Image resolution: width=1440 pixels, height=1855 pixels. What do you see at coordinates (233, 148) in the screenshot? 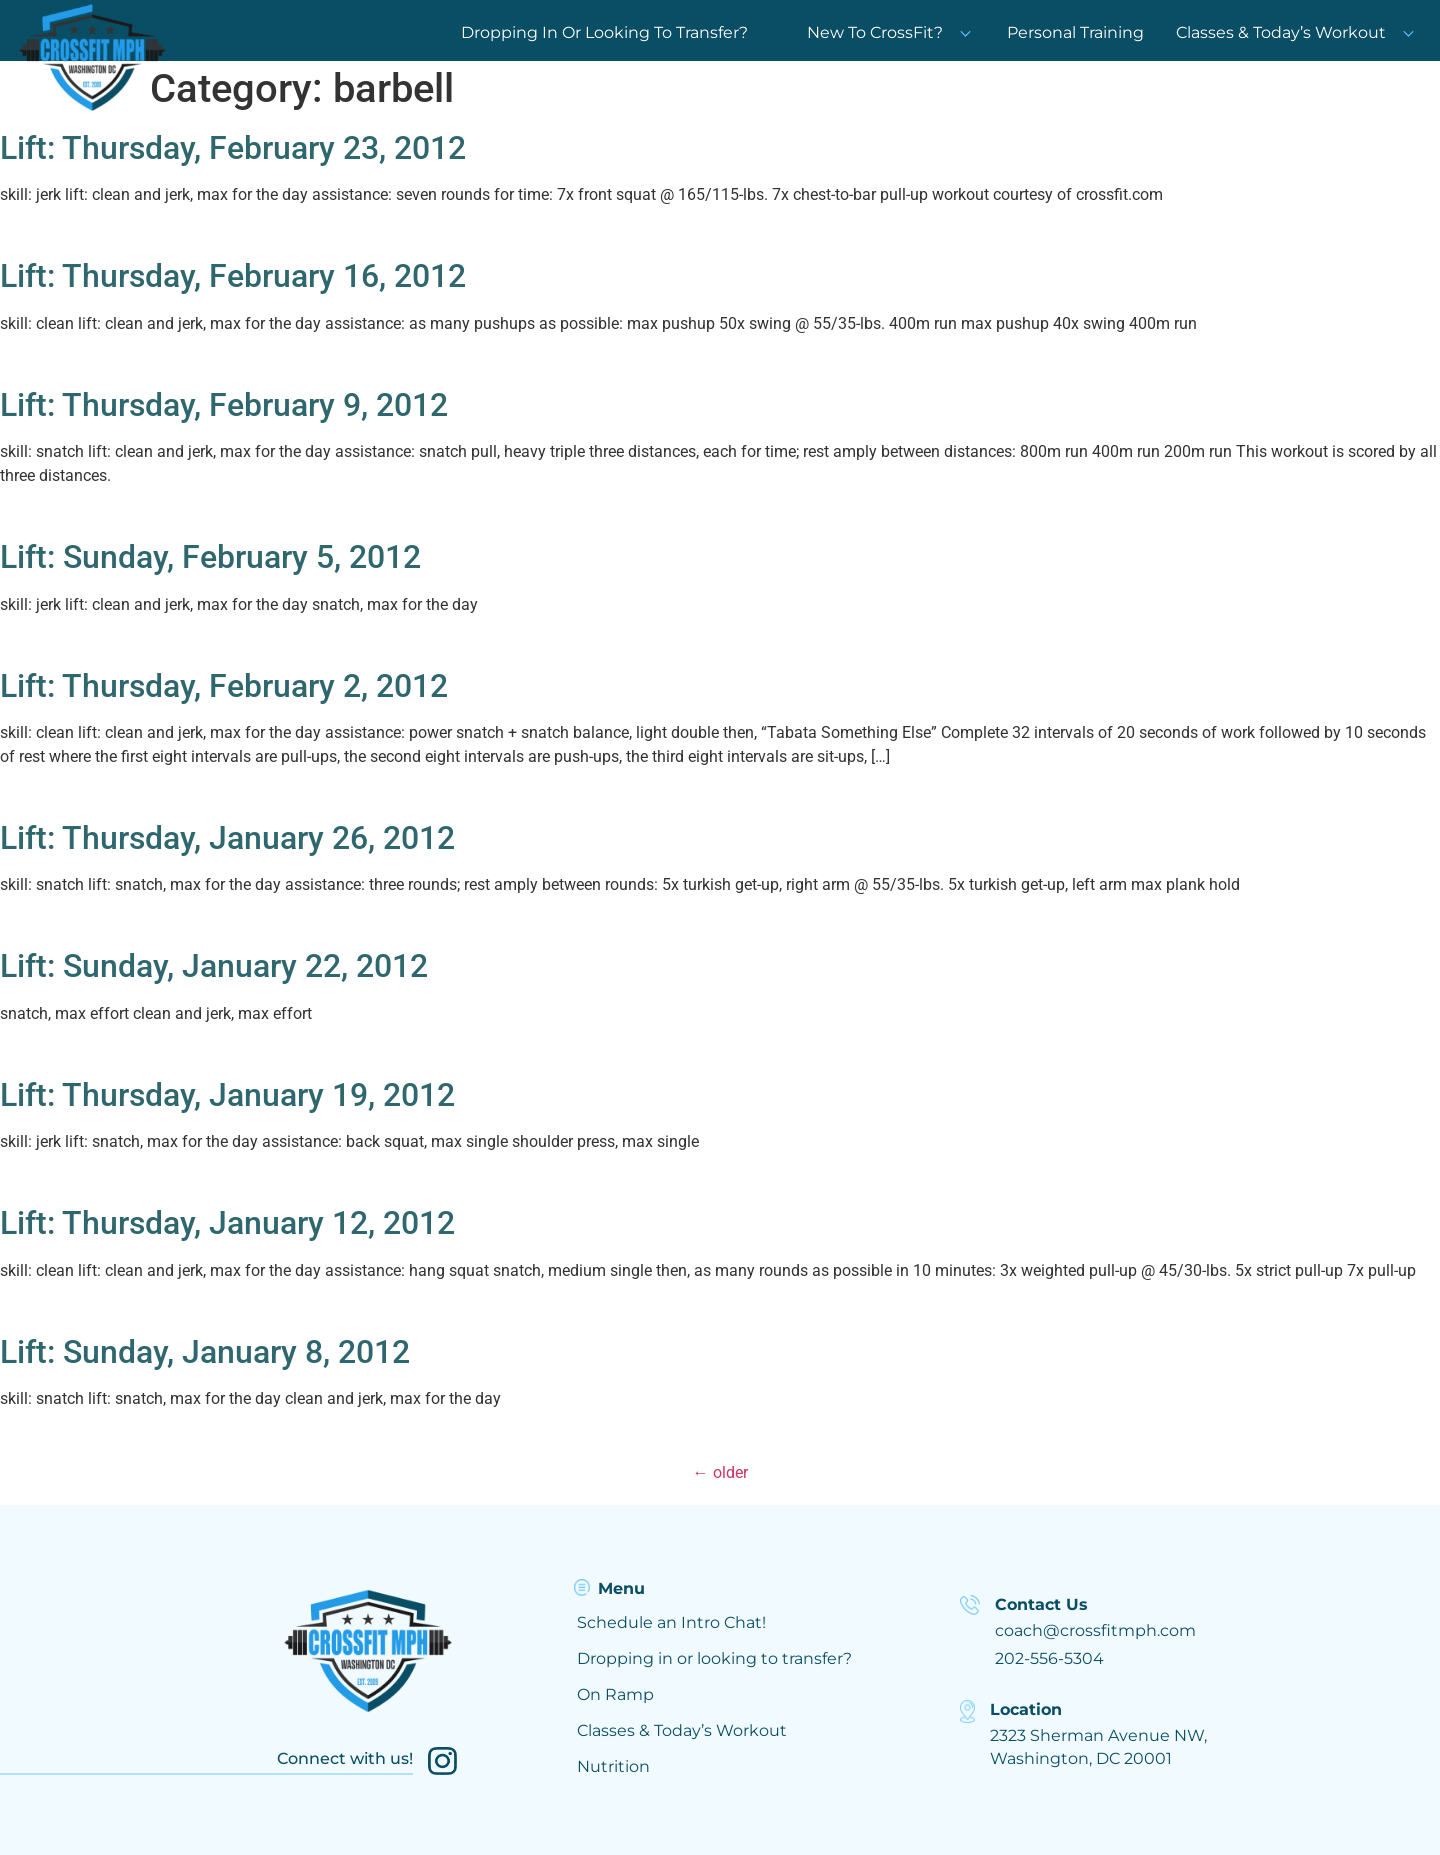
I see `Lift: Thursday, February 23, 2012` at bounding box center [233, 148].